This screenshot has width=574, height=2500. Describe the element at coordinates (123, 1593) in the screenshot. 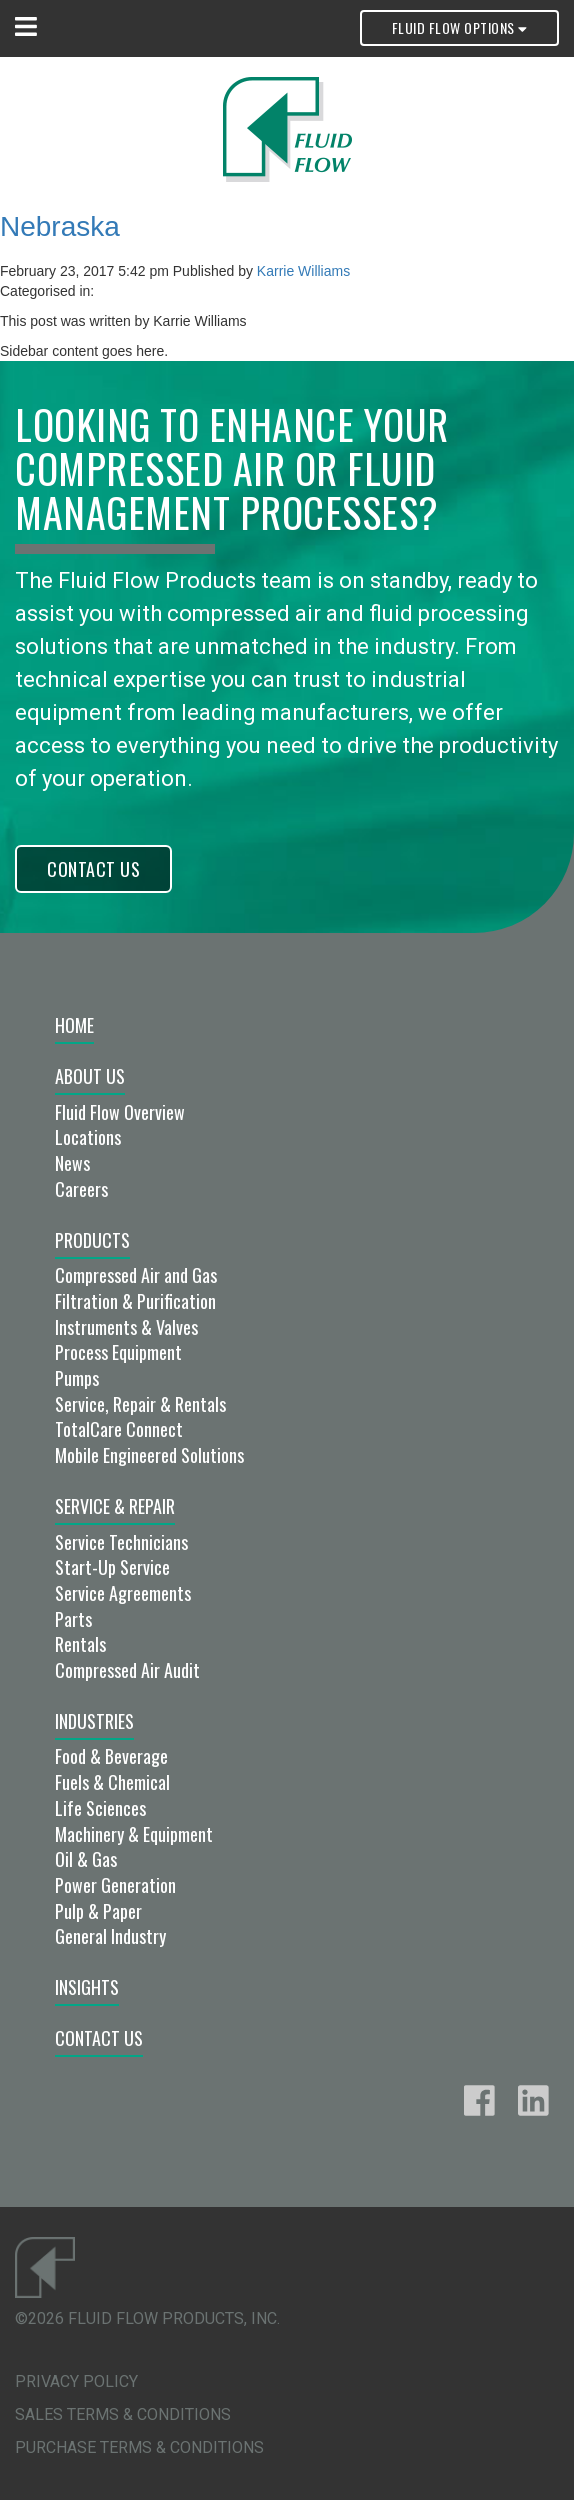

I see `Service Agreements` at that location.